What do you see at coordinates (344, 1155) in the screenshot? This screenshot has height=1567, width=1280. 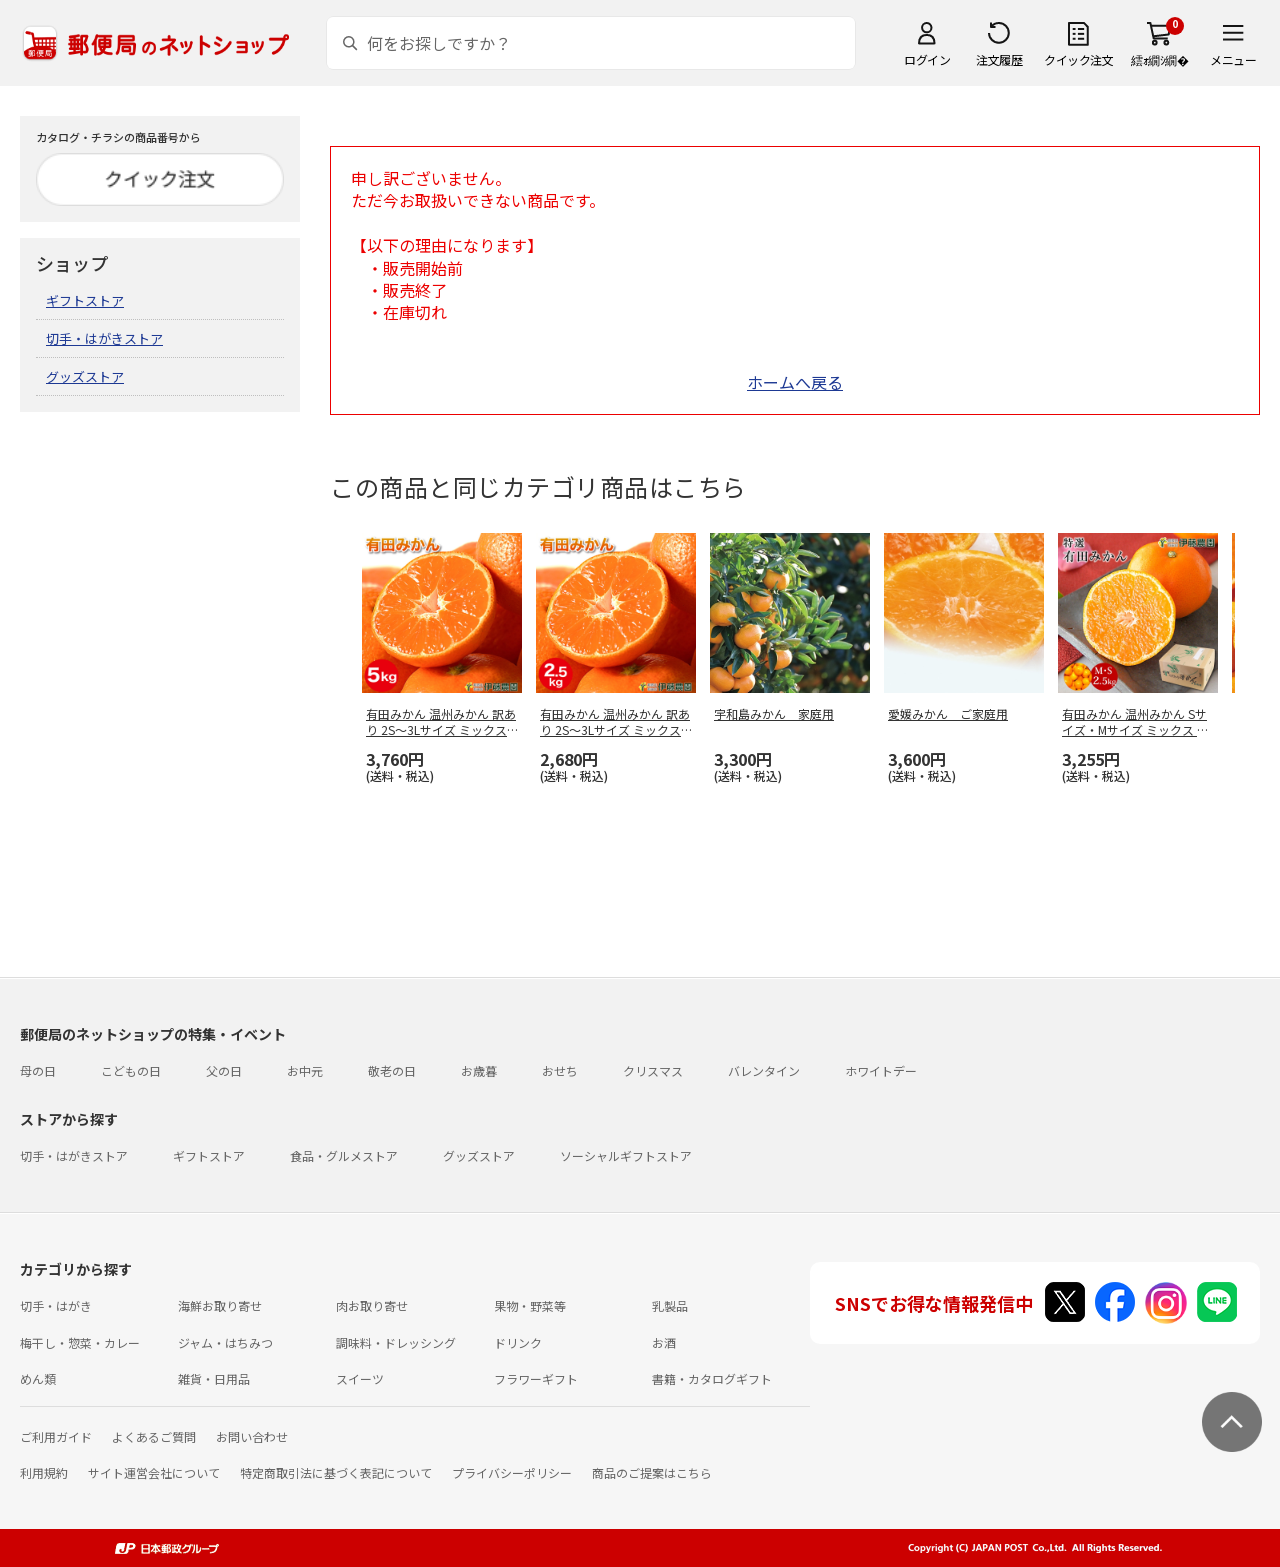 I see `食品・グルメストア` at bounding box center [344, 1155].